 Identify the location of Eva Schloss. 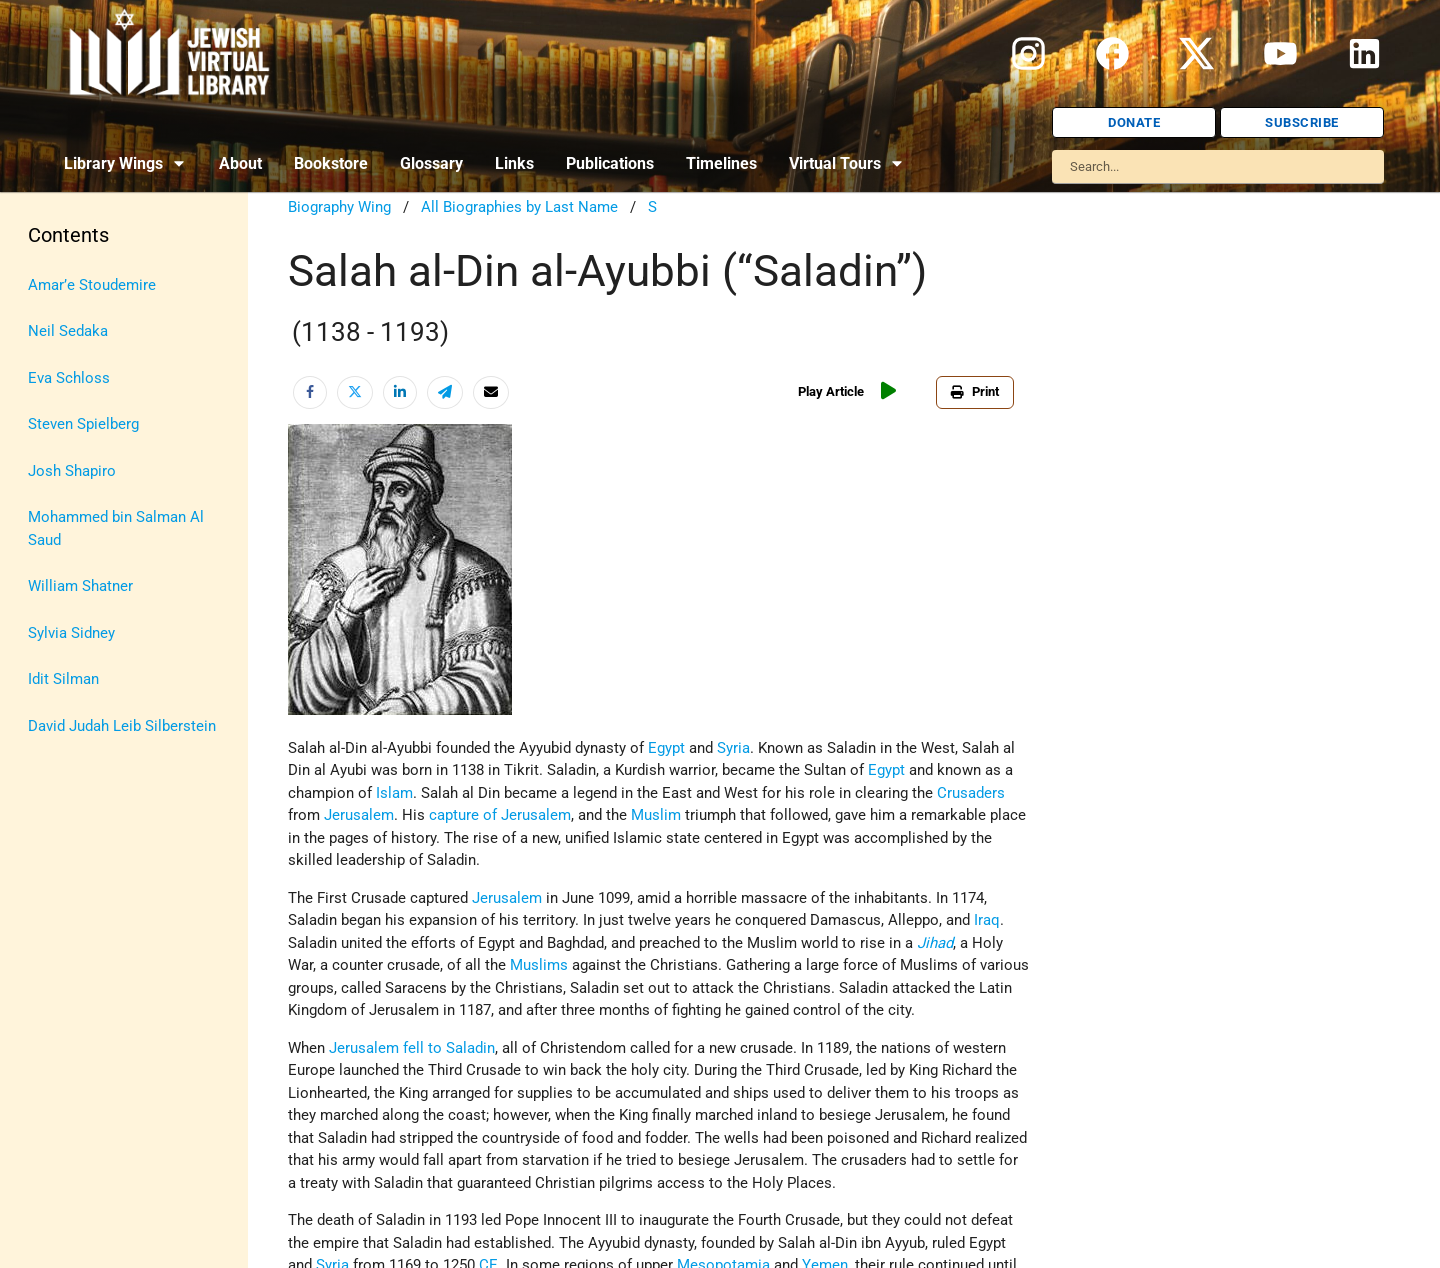
(69, 378).